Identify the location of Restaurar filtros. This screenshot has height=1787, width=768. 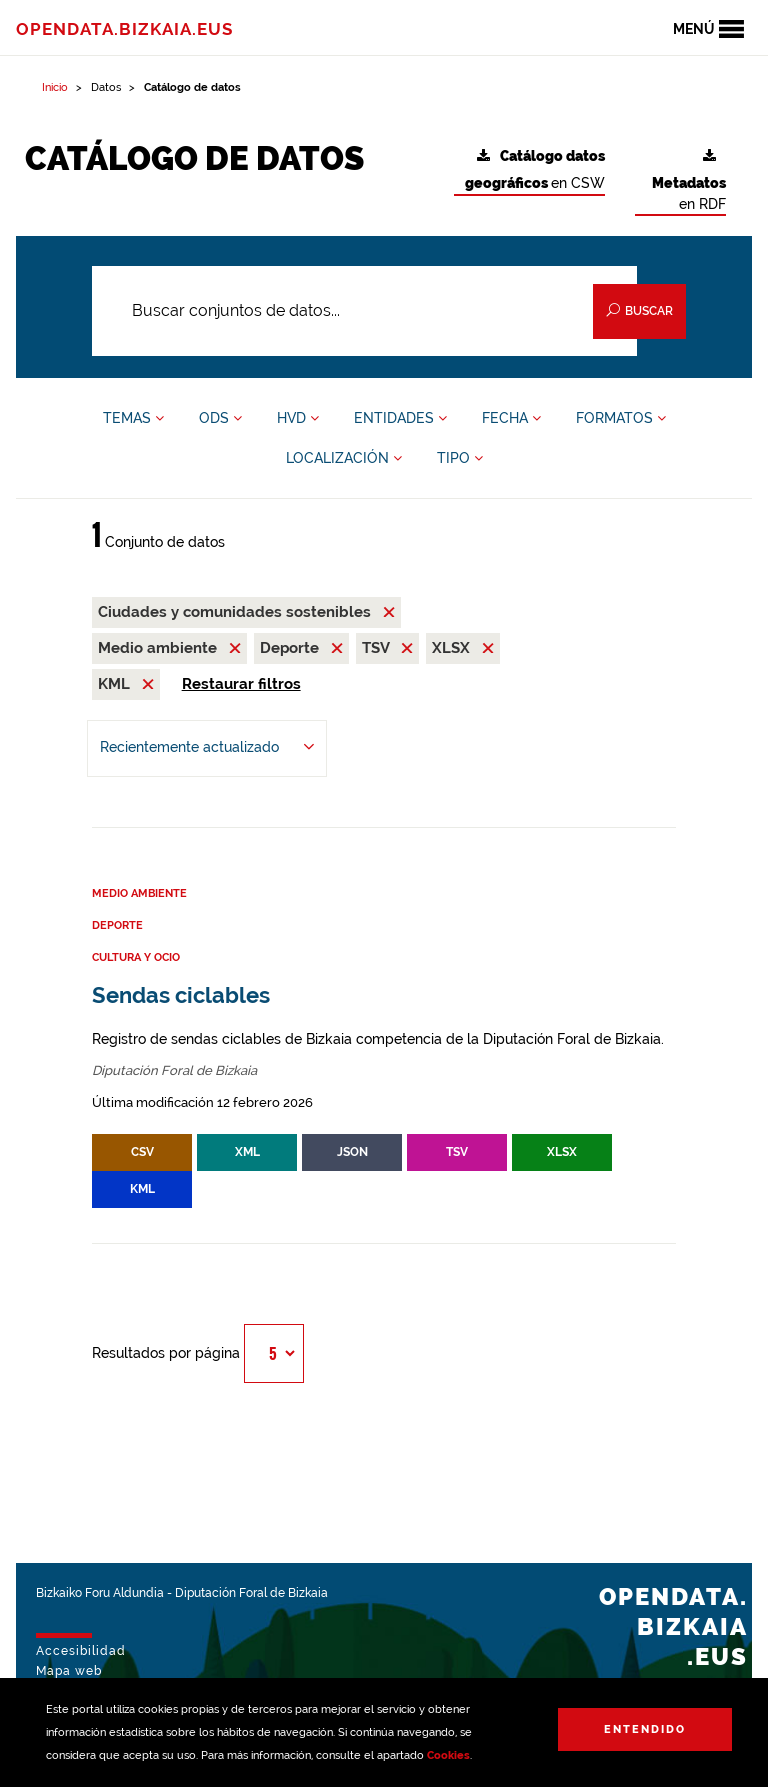
(241, 684).